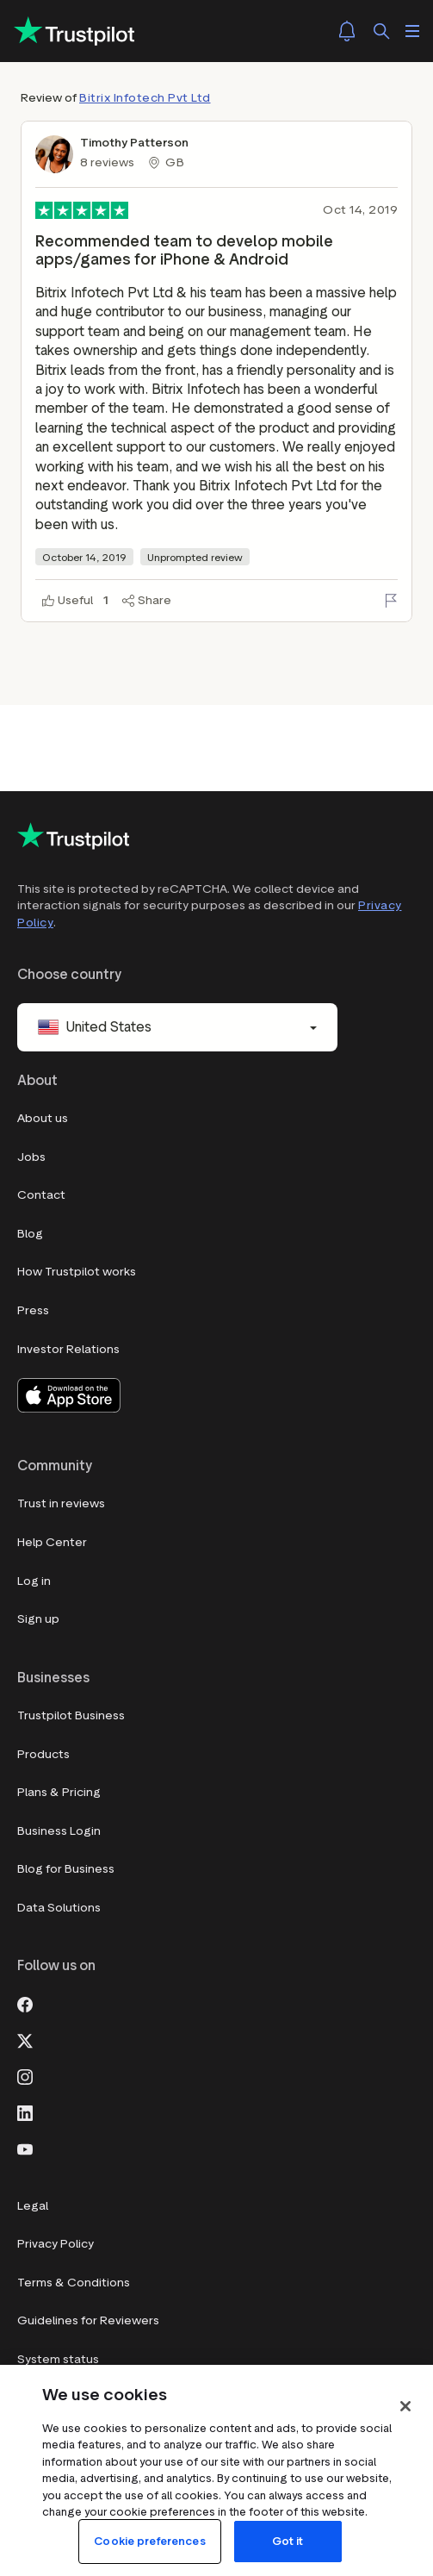 This screenshot has width=433, height=2576. I want to click on Plans & Pricing, so click(59, 1792).